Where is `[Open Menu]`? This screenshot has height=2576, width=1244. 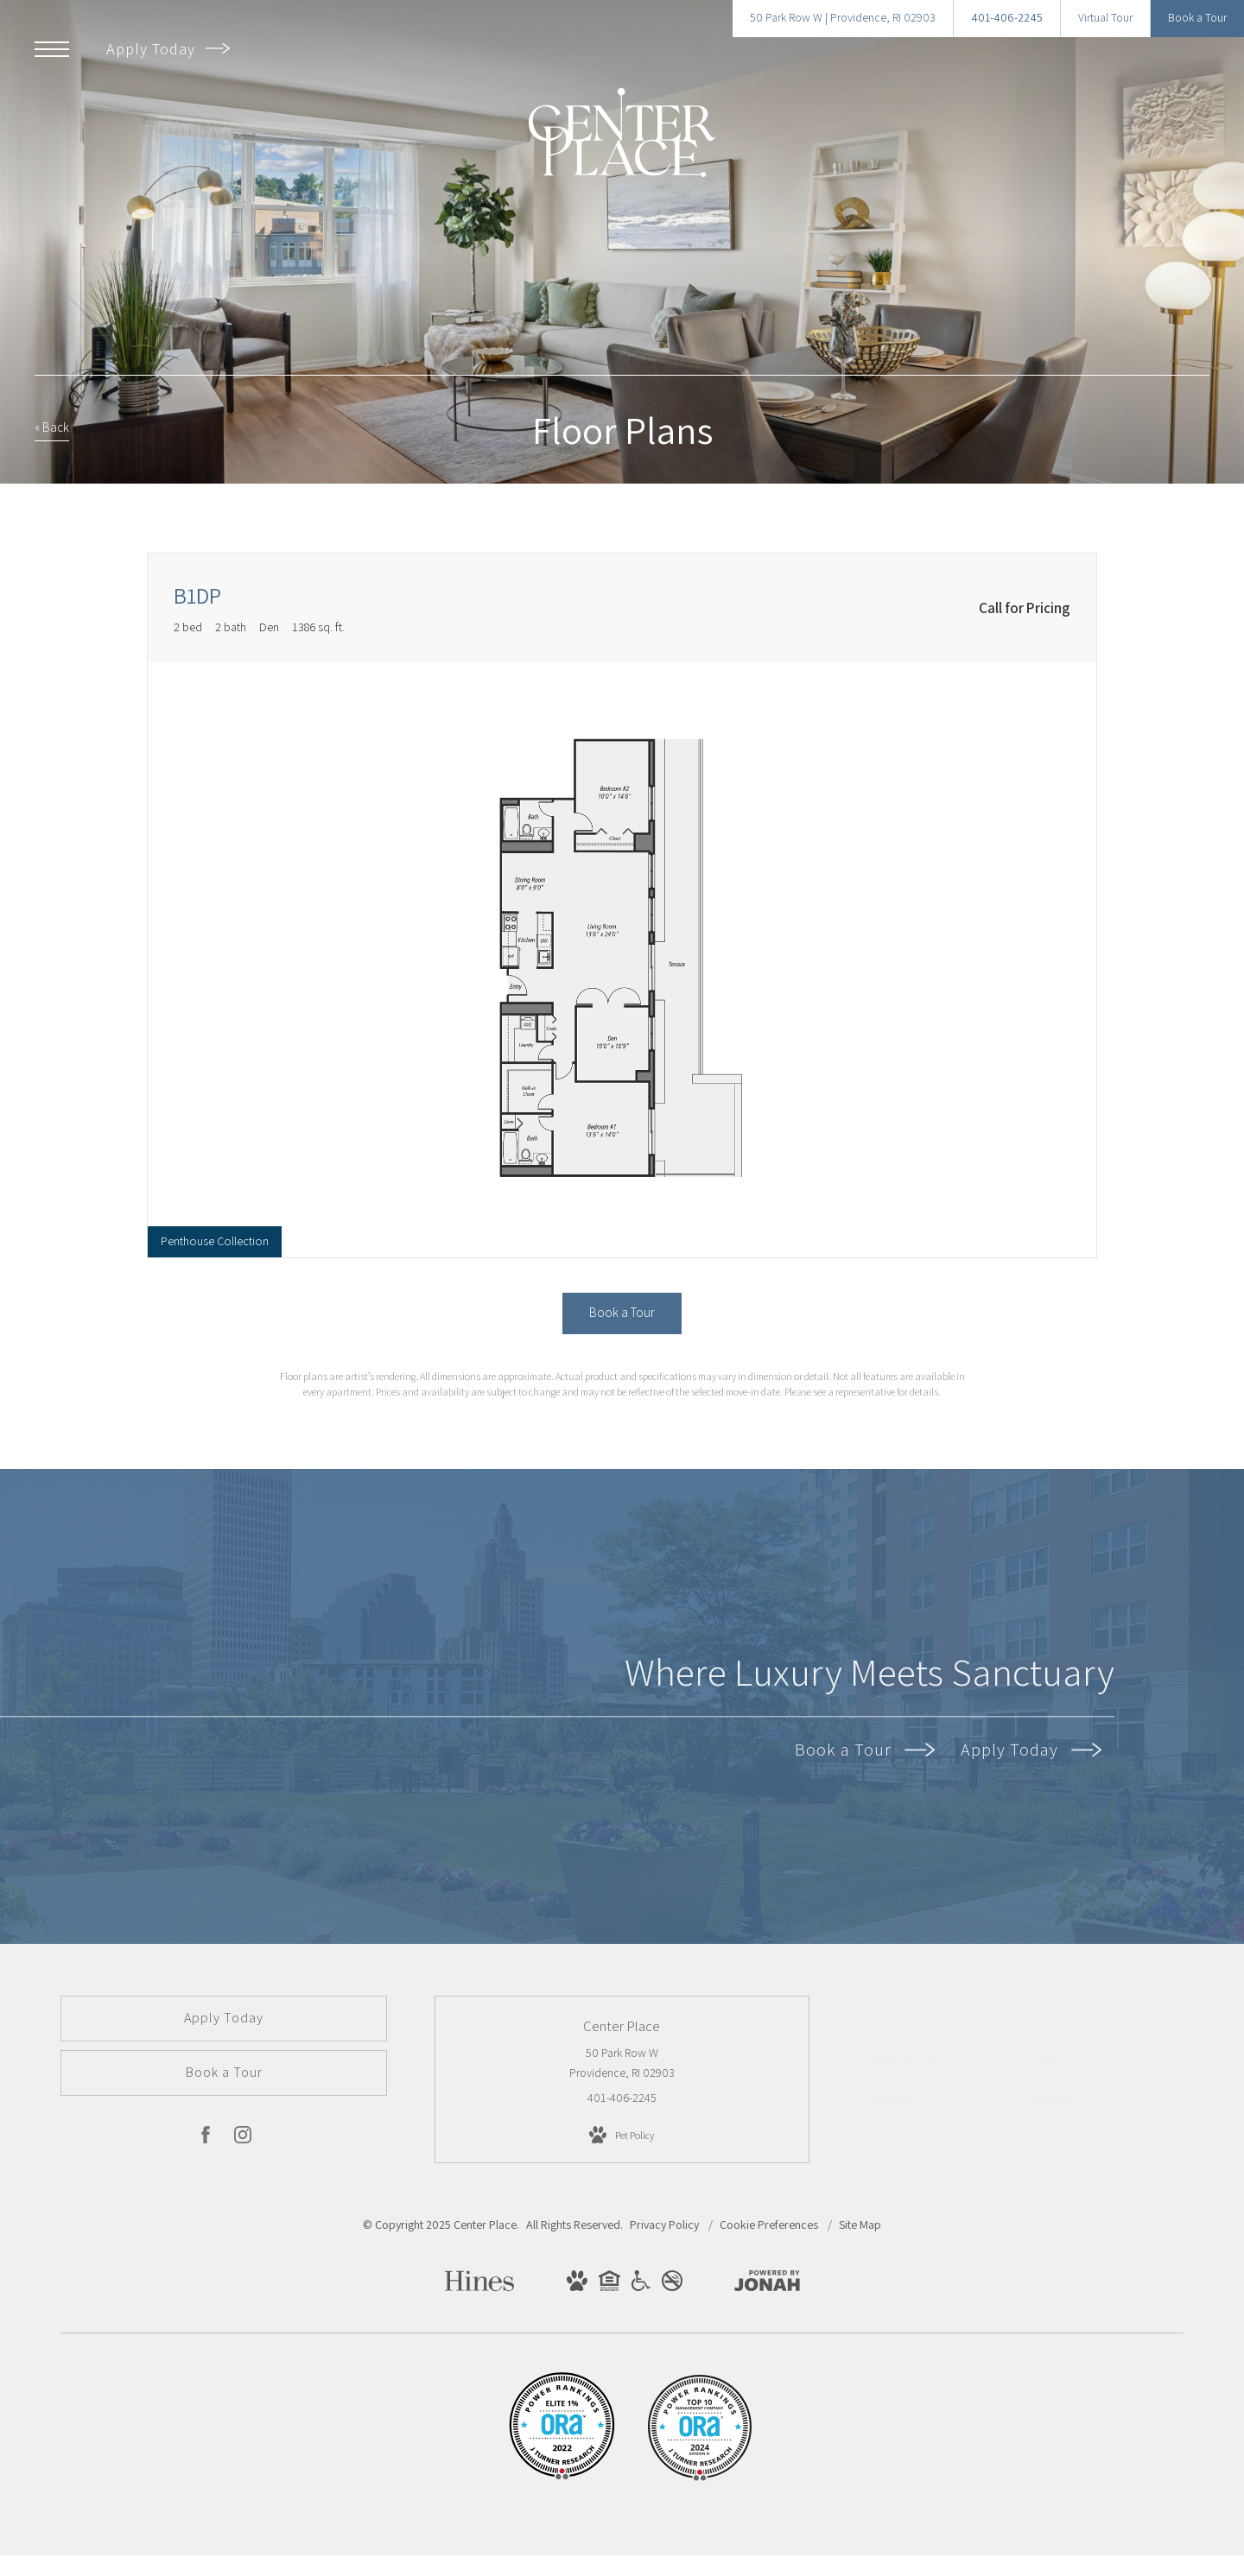 [Open Menu] is located at coordinates (52, 49).